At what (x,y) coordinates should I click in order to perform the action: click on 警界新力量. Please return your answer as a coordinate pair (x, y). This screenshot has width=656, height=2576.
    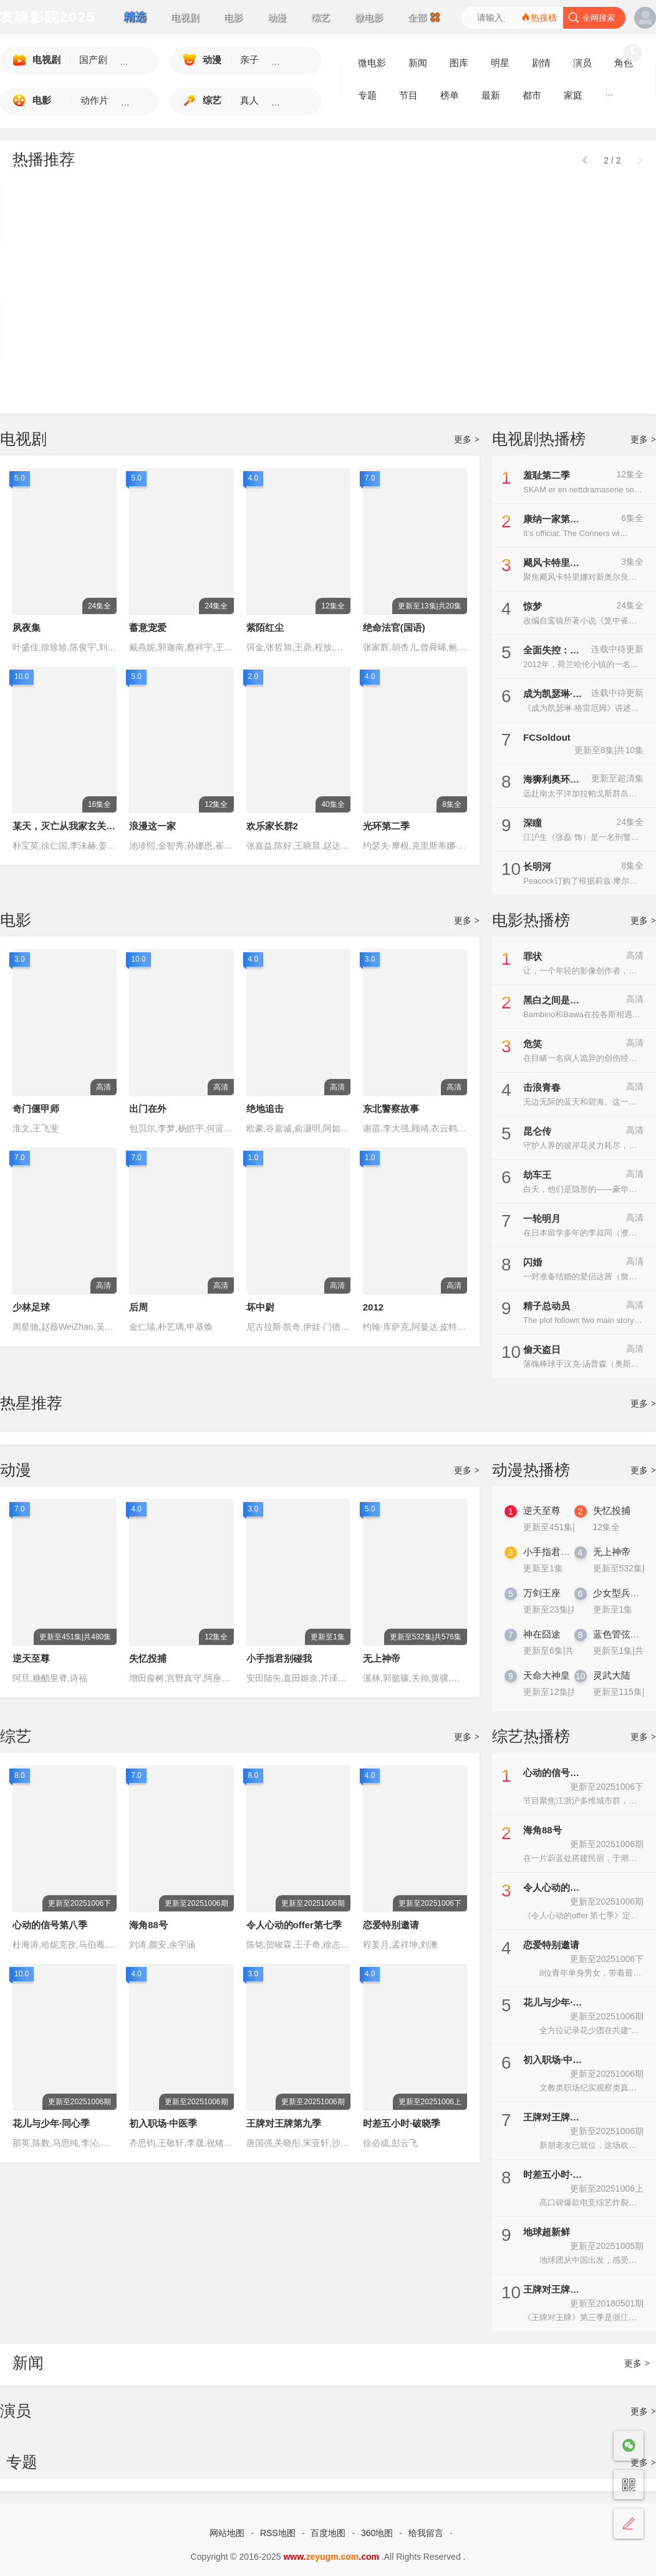
    Looking at the image, I should click on (164, 374).